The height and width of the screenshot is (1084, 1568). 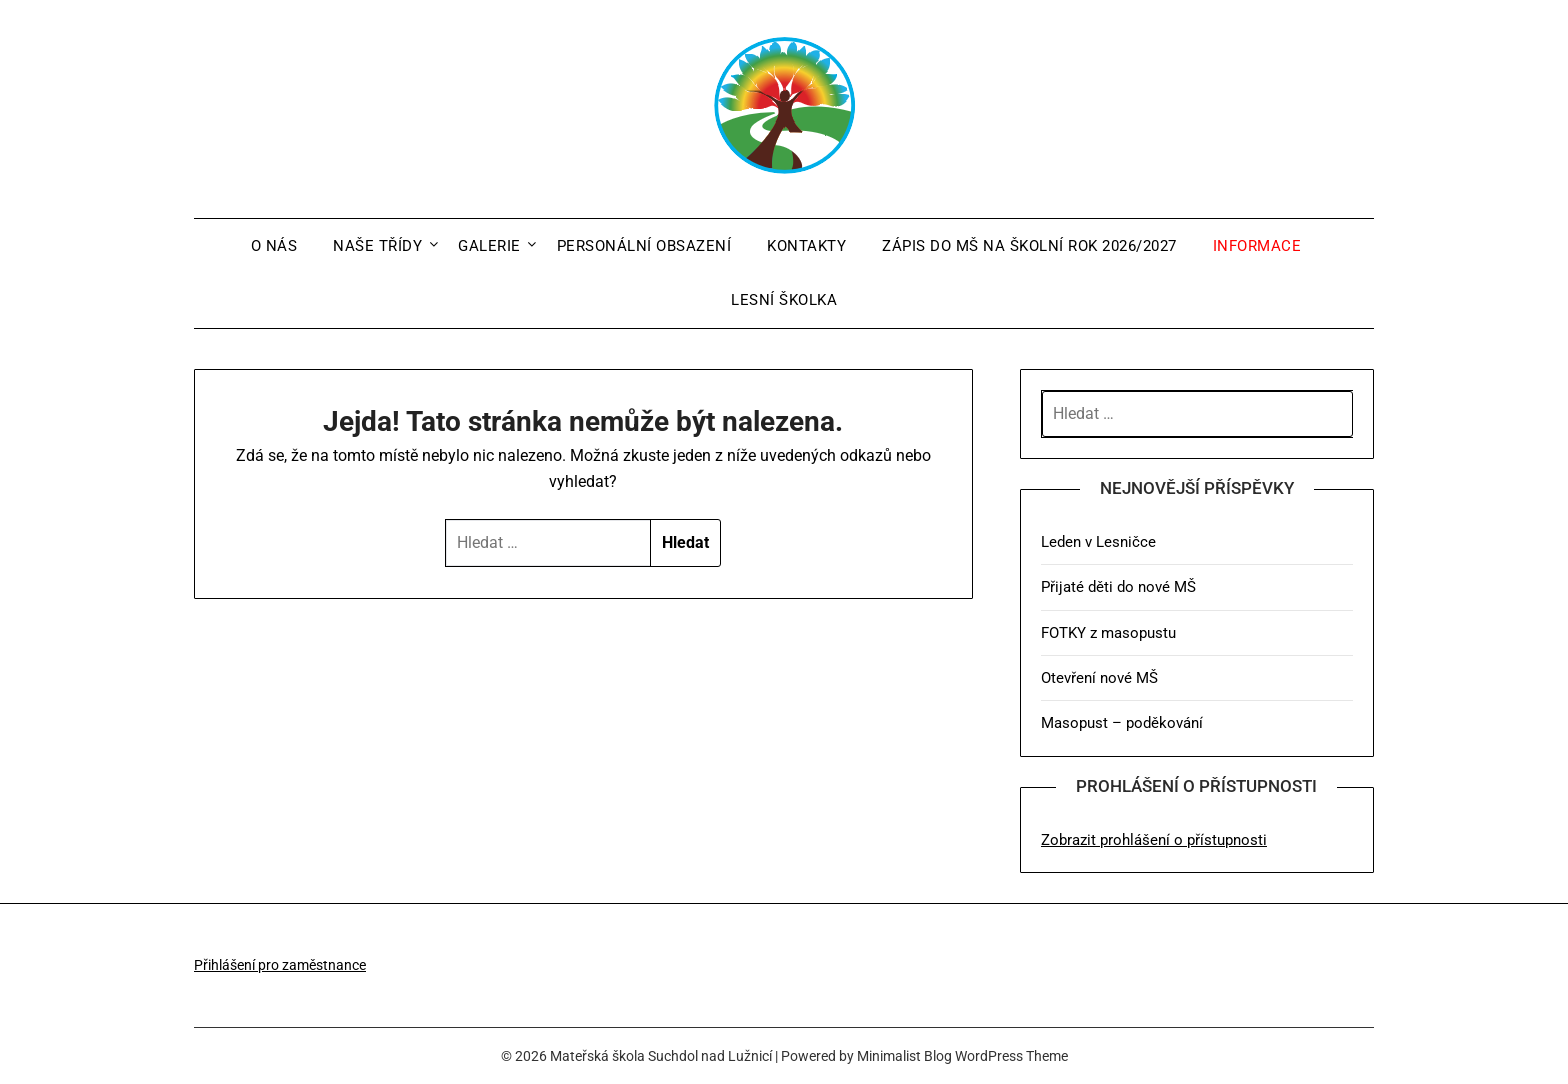 I want to click on O nás, so click(x=274, y=246).